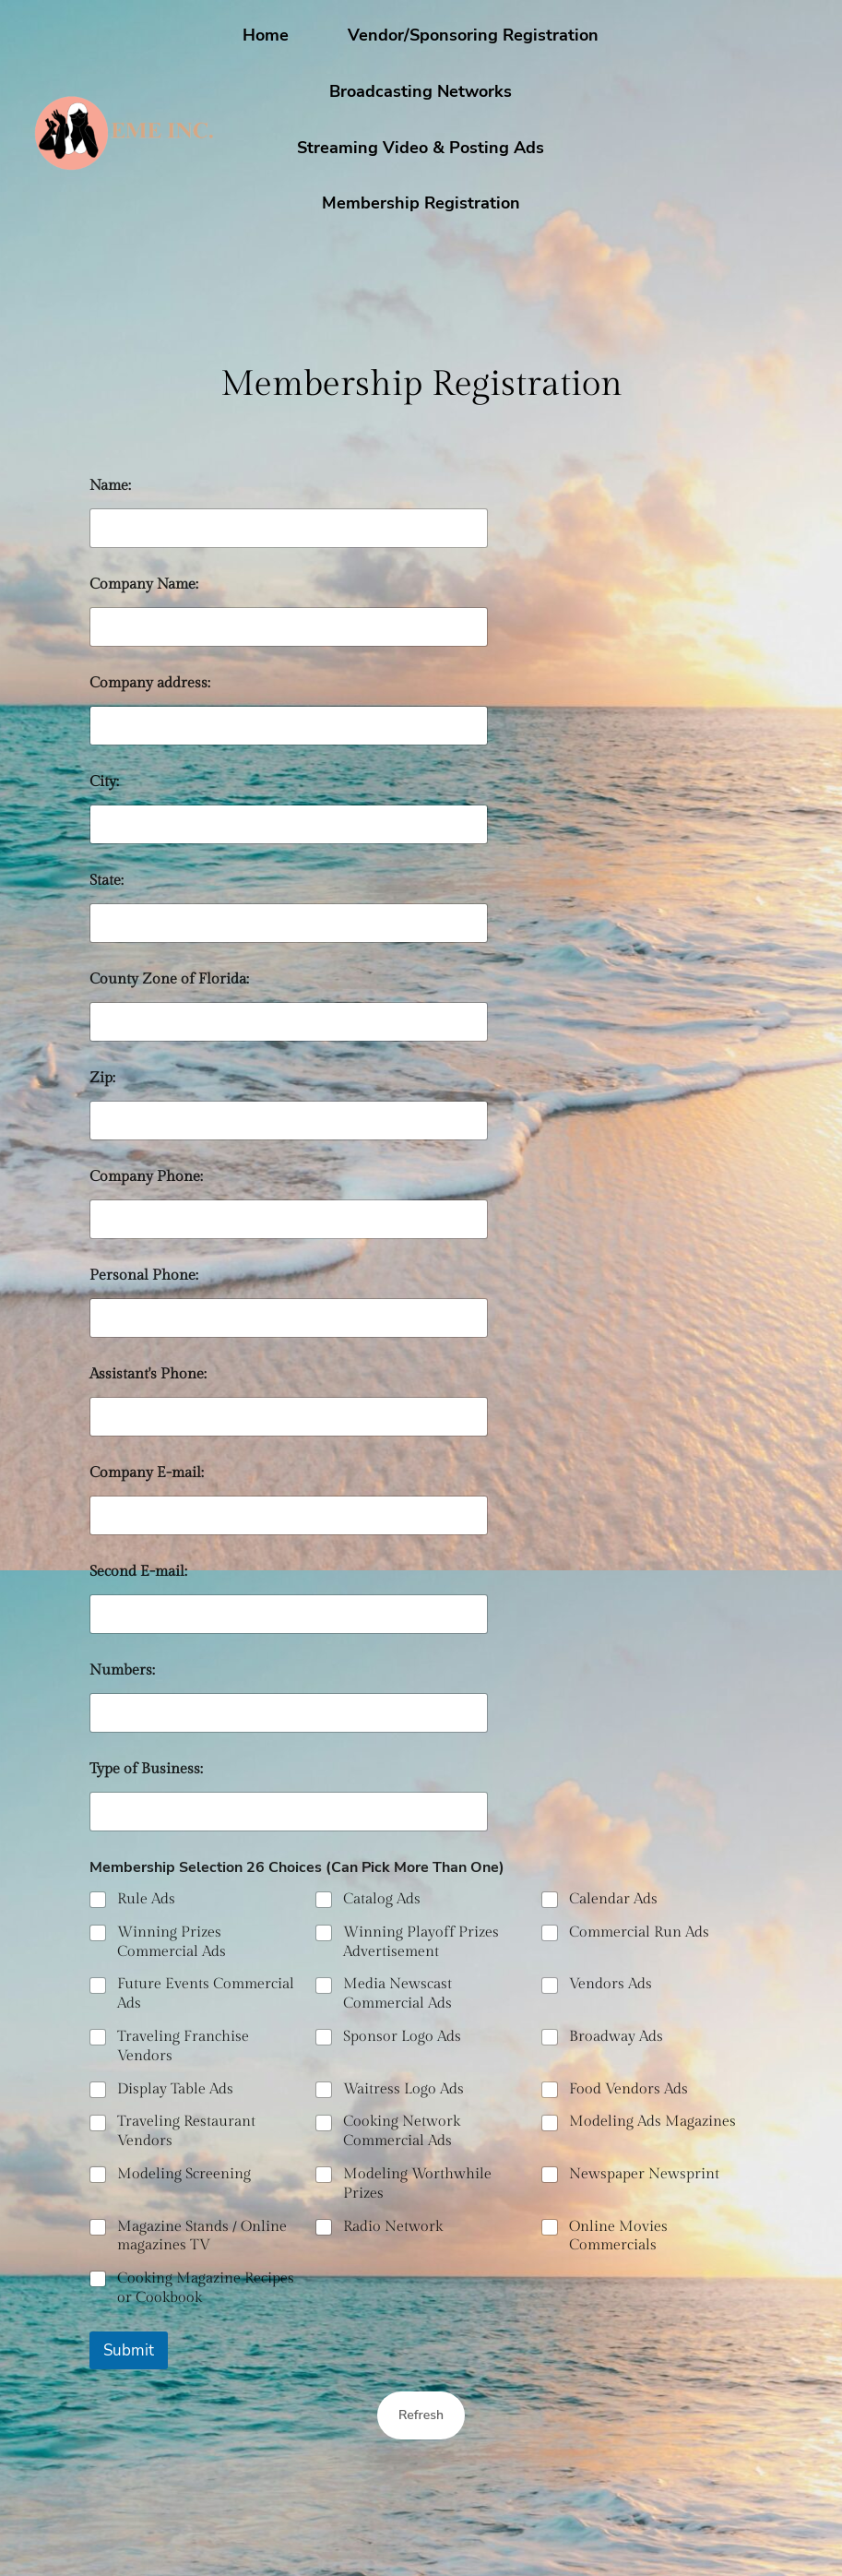 The height and width of the screenshot is (2576, 842). I want to click on Name:, so click(110, 486).